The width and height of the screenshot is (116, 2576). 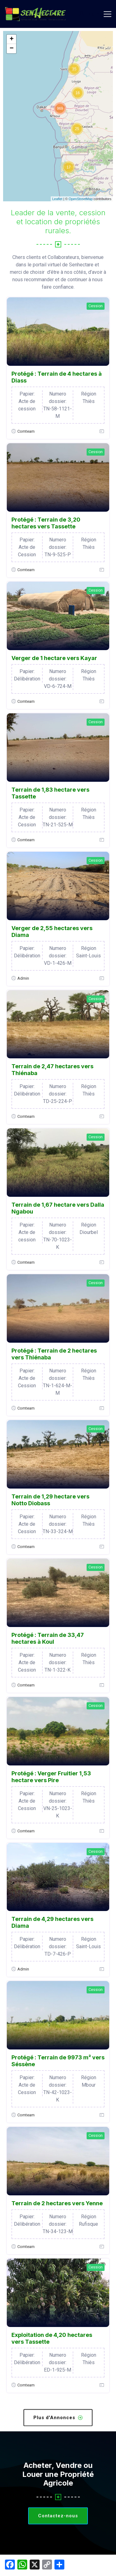 What do you see at coordinates (95, 306) in the screenshot?
I see `Cession` at bounding box center [95, 306].